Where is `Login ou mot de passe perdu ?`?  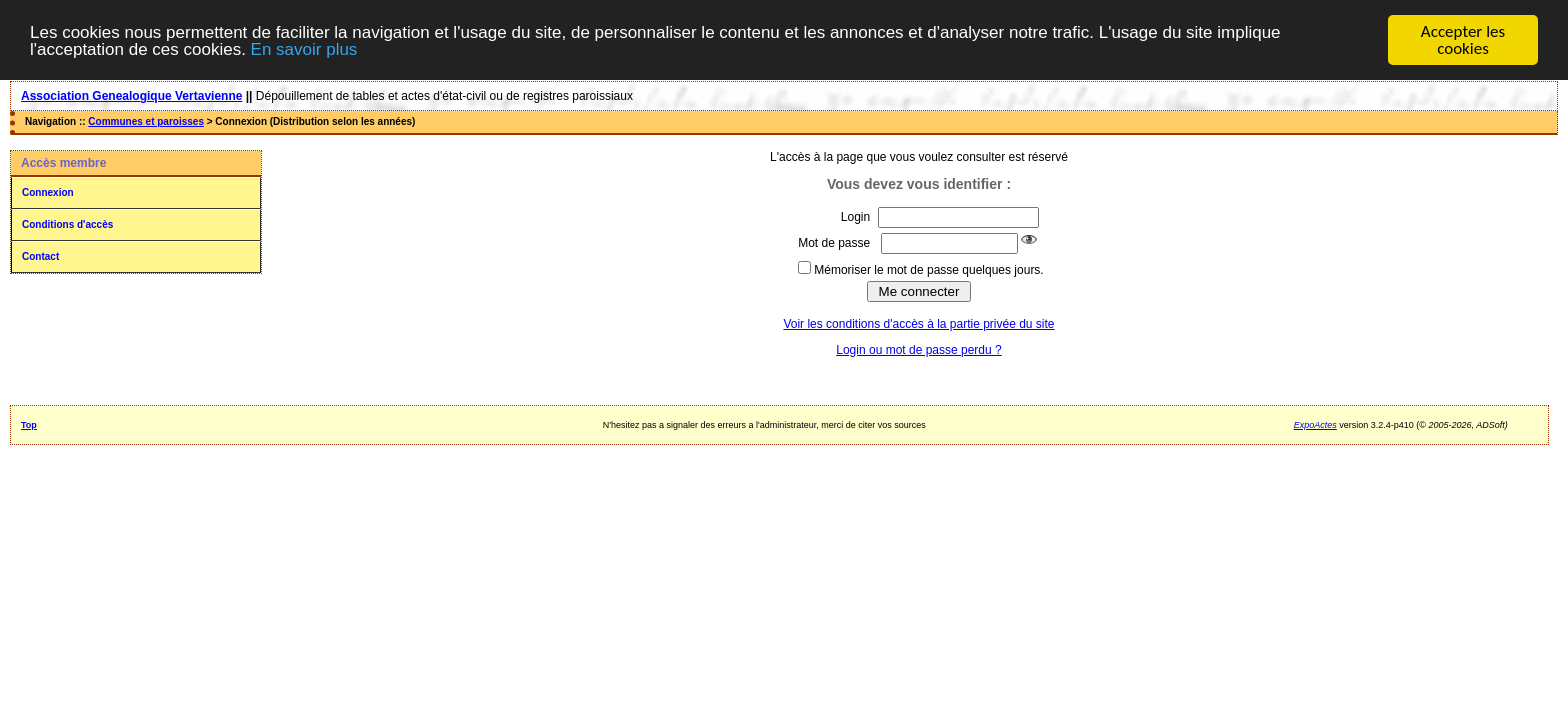 Login ou mot de passe perdu ? is located at coordinates (918, 350).